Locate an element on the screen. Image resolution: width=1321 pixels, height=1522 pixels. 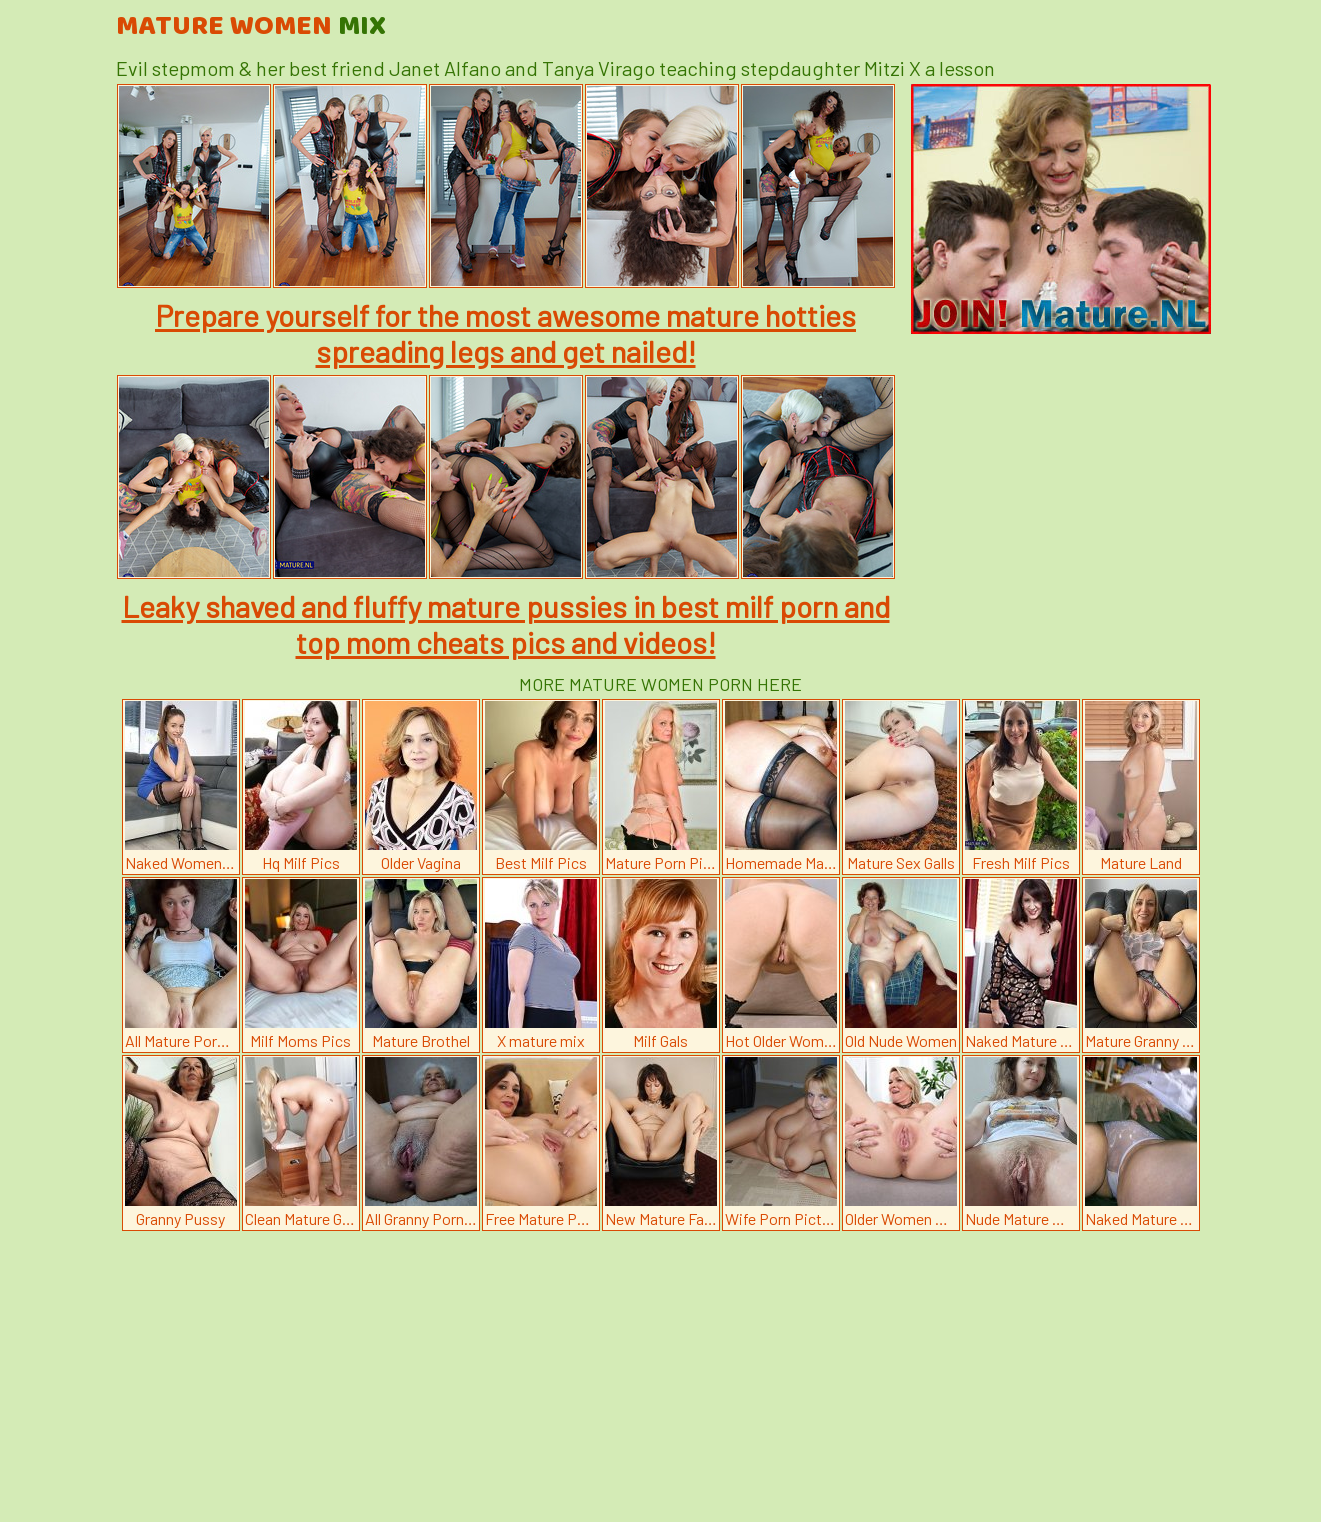
Prepare yourself for the most awesome mature hotties spreading legs and get nailed! is located at coordinates (505, 333).